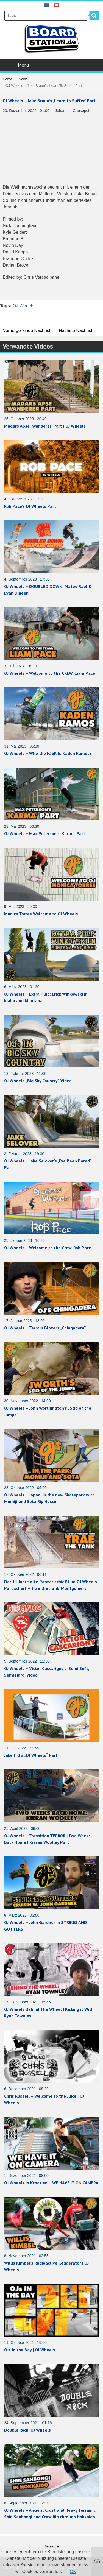 The image size is (103, 2576). What do you see at coordinates (30, 506) in the screenshot?
I see `Rob Pace’s OJ Wheels Part` at bounding box center [30, 506].